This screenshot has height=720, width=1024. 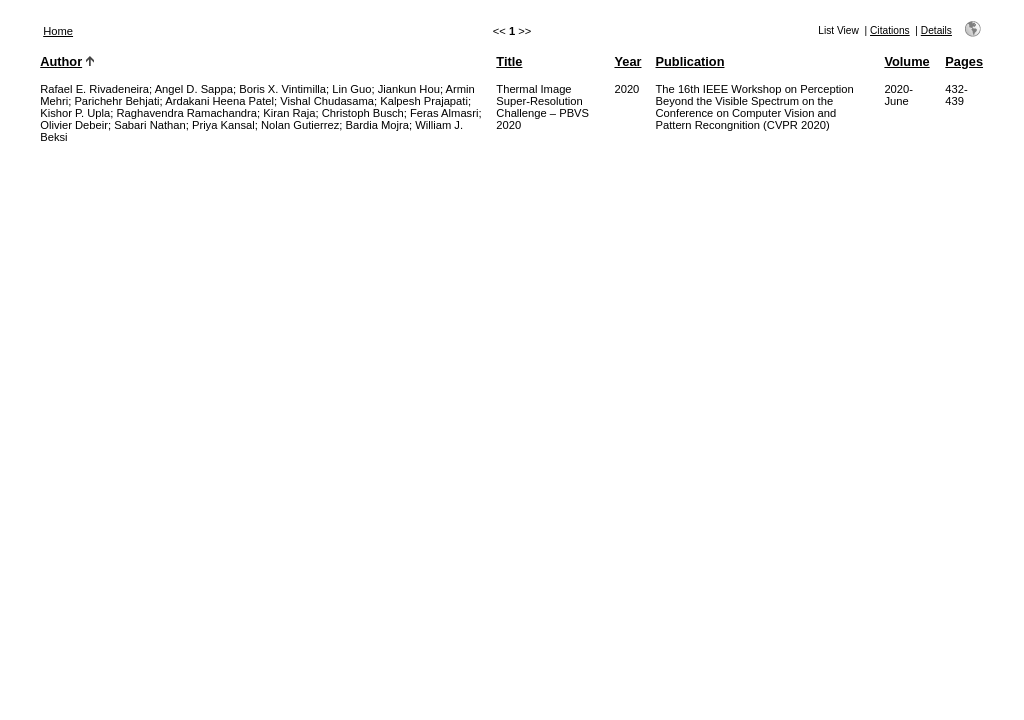 I want to click on Title, so click(x=509, y=61).